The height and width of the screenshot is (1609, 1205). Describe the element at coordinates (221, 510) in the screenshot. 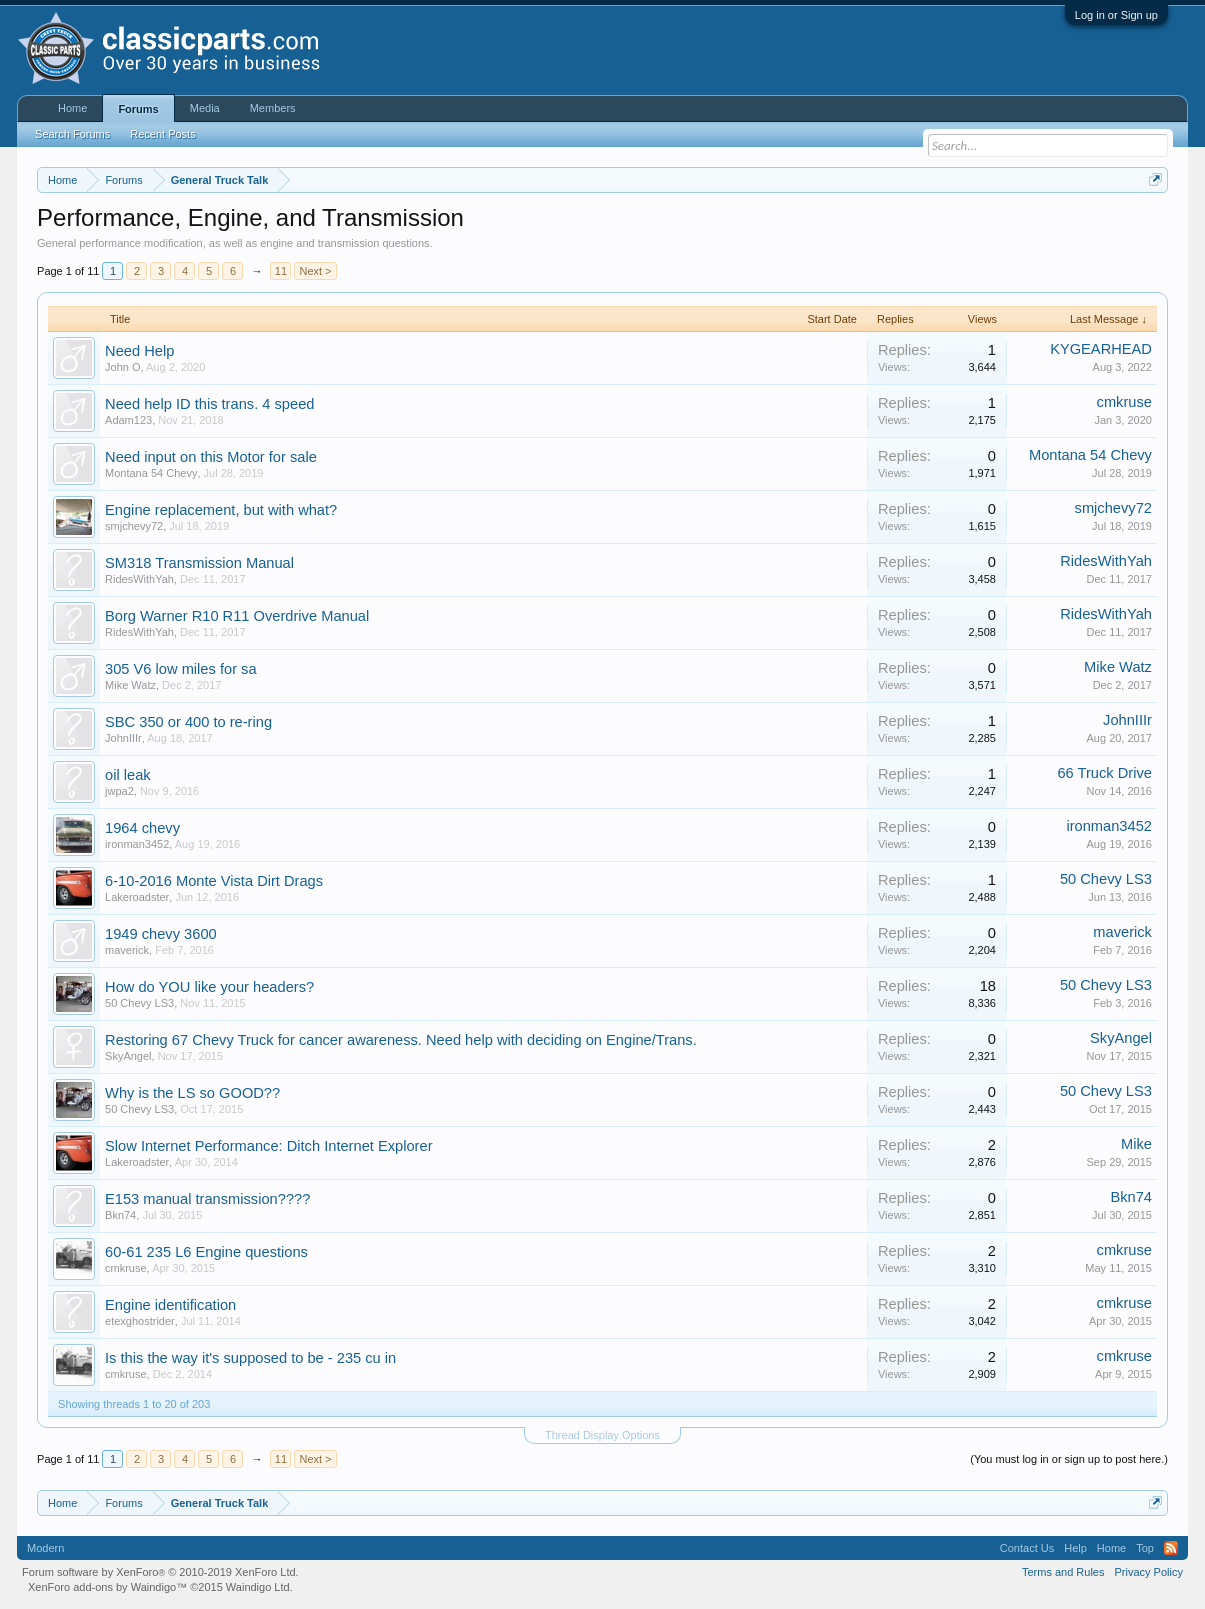

I see `Engine replacement, but with what?` at that location.